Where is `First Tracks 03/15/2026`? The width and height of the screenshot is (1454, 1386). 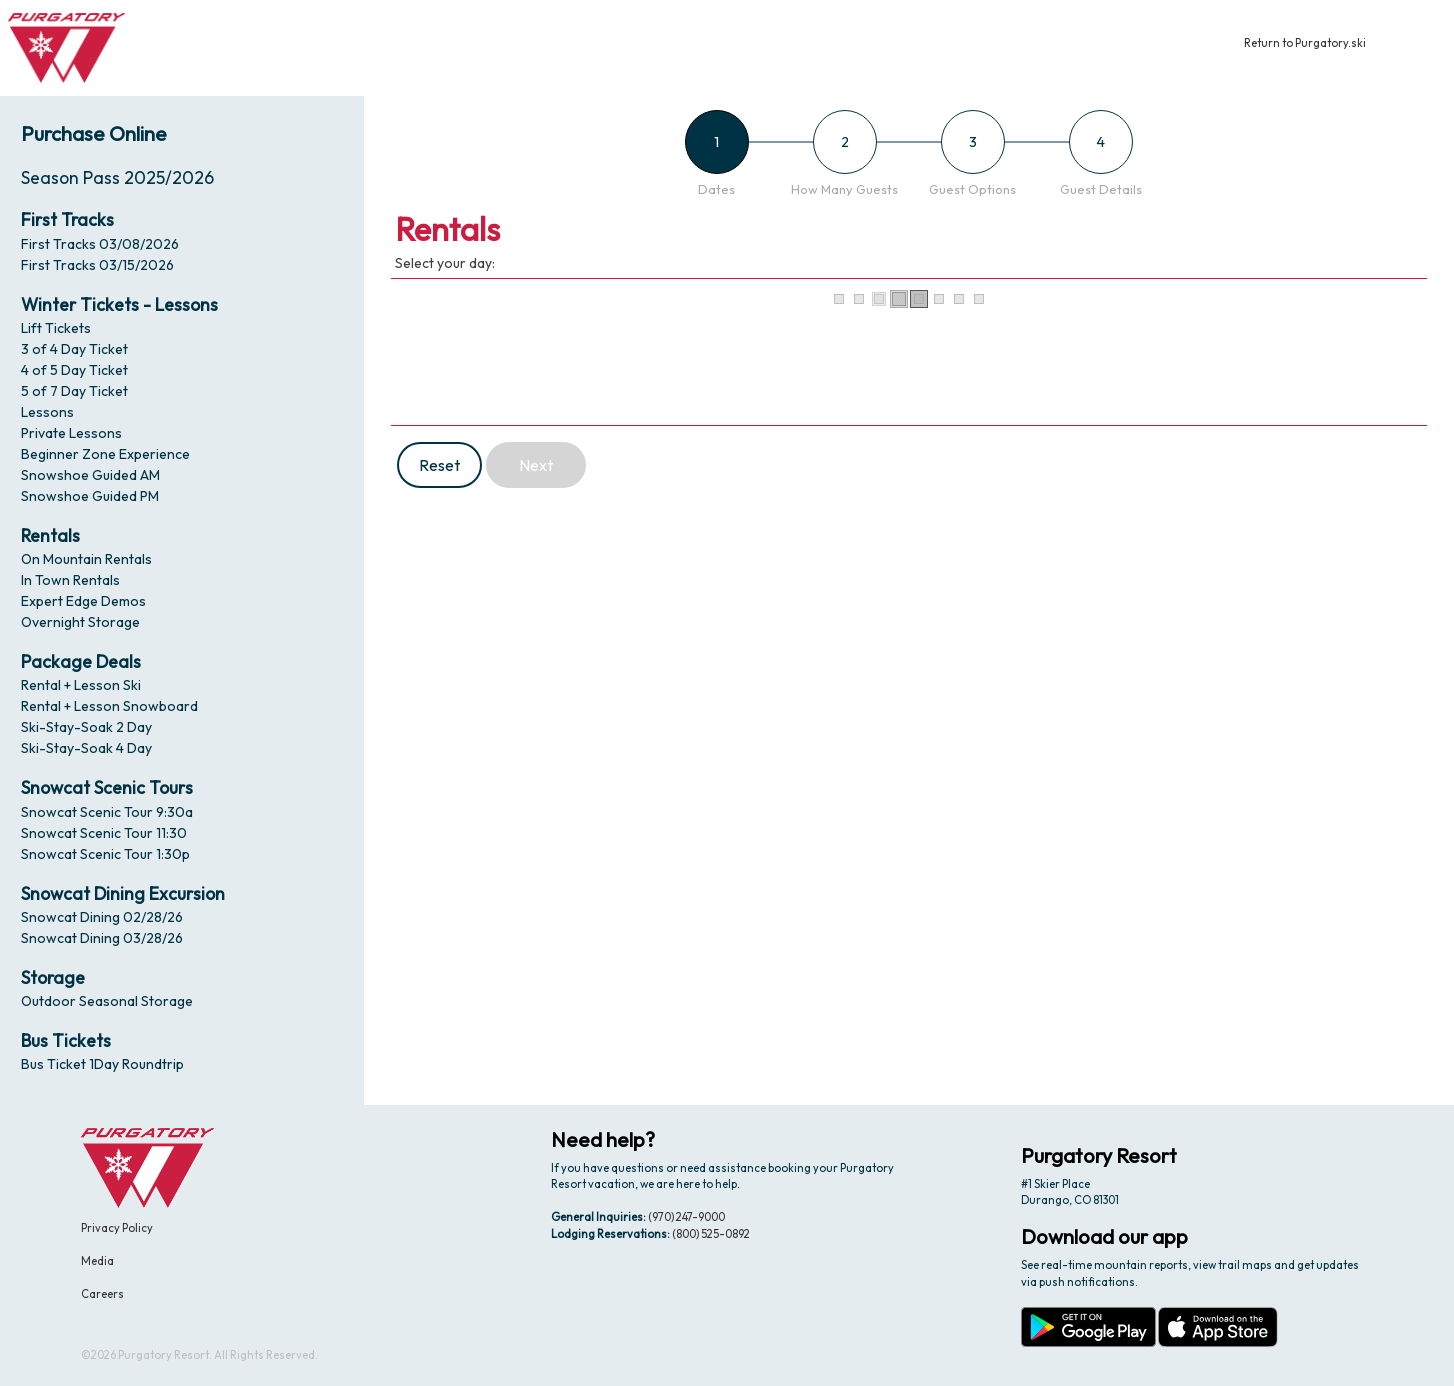
First Tracks 03/15/2026 is located at coordinates (97, 265).